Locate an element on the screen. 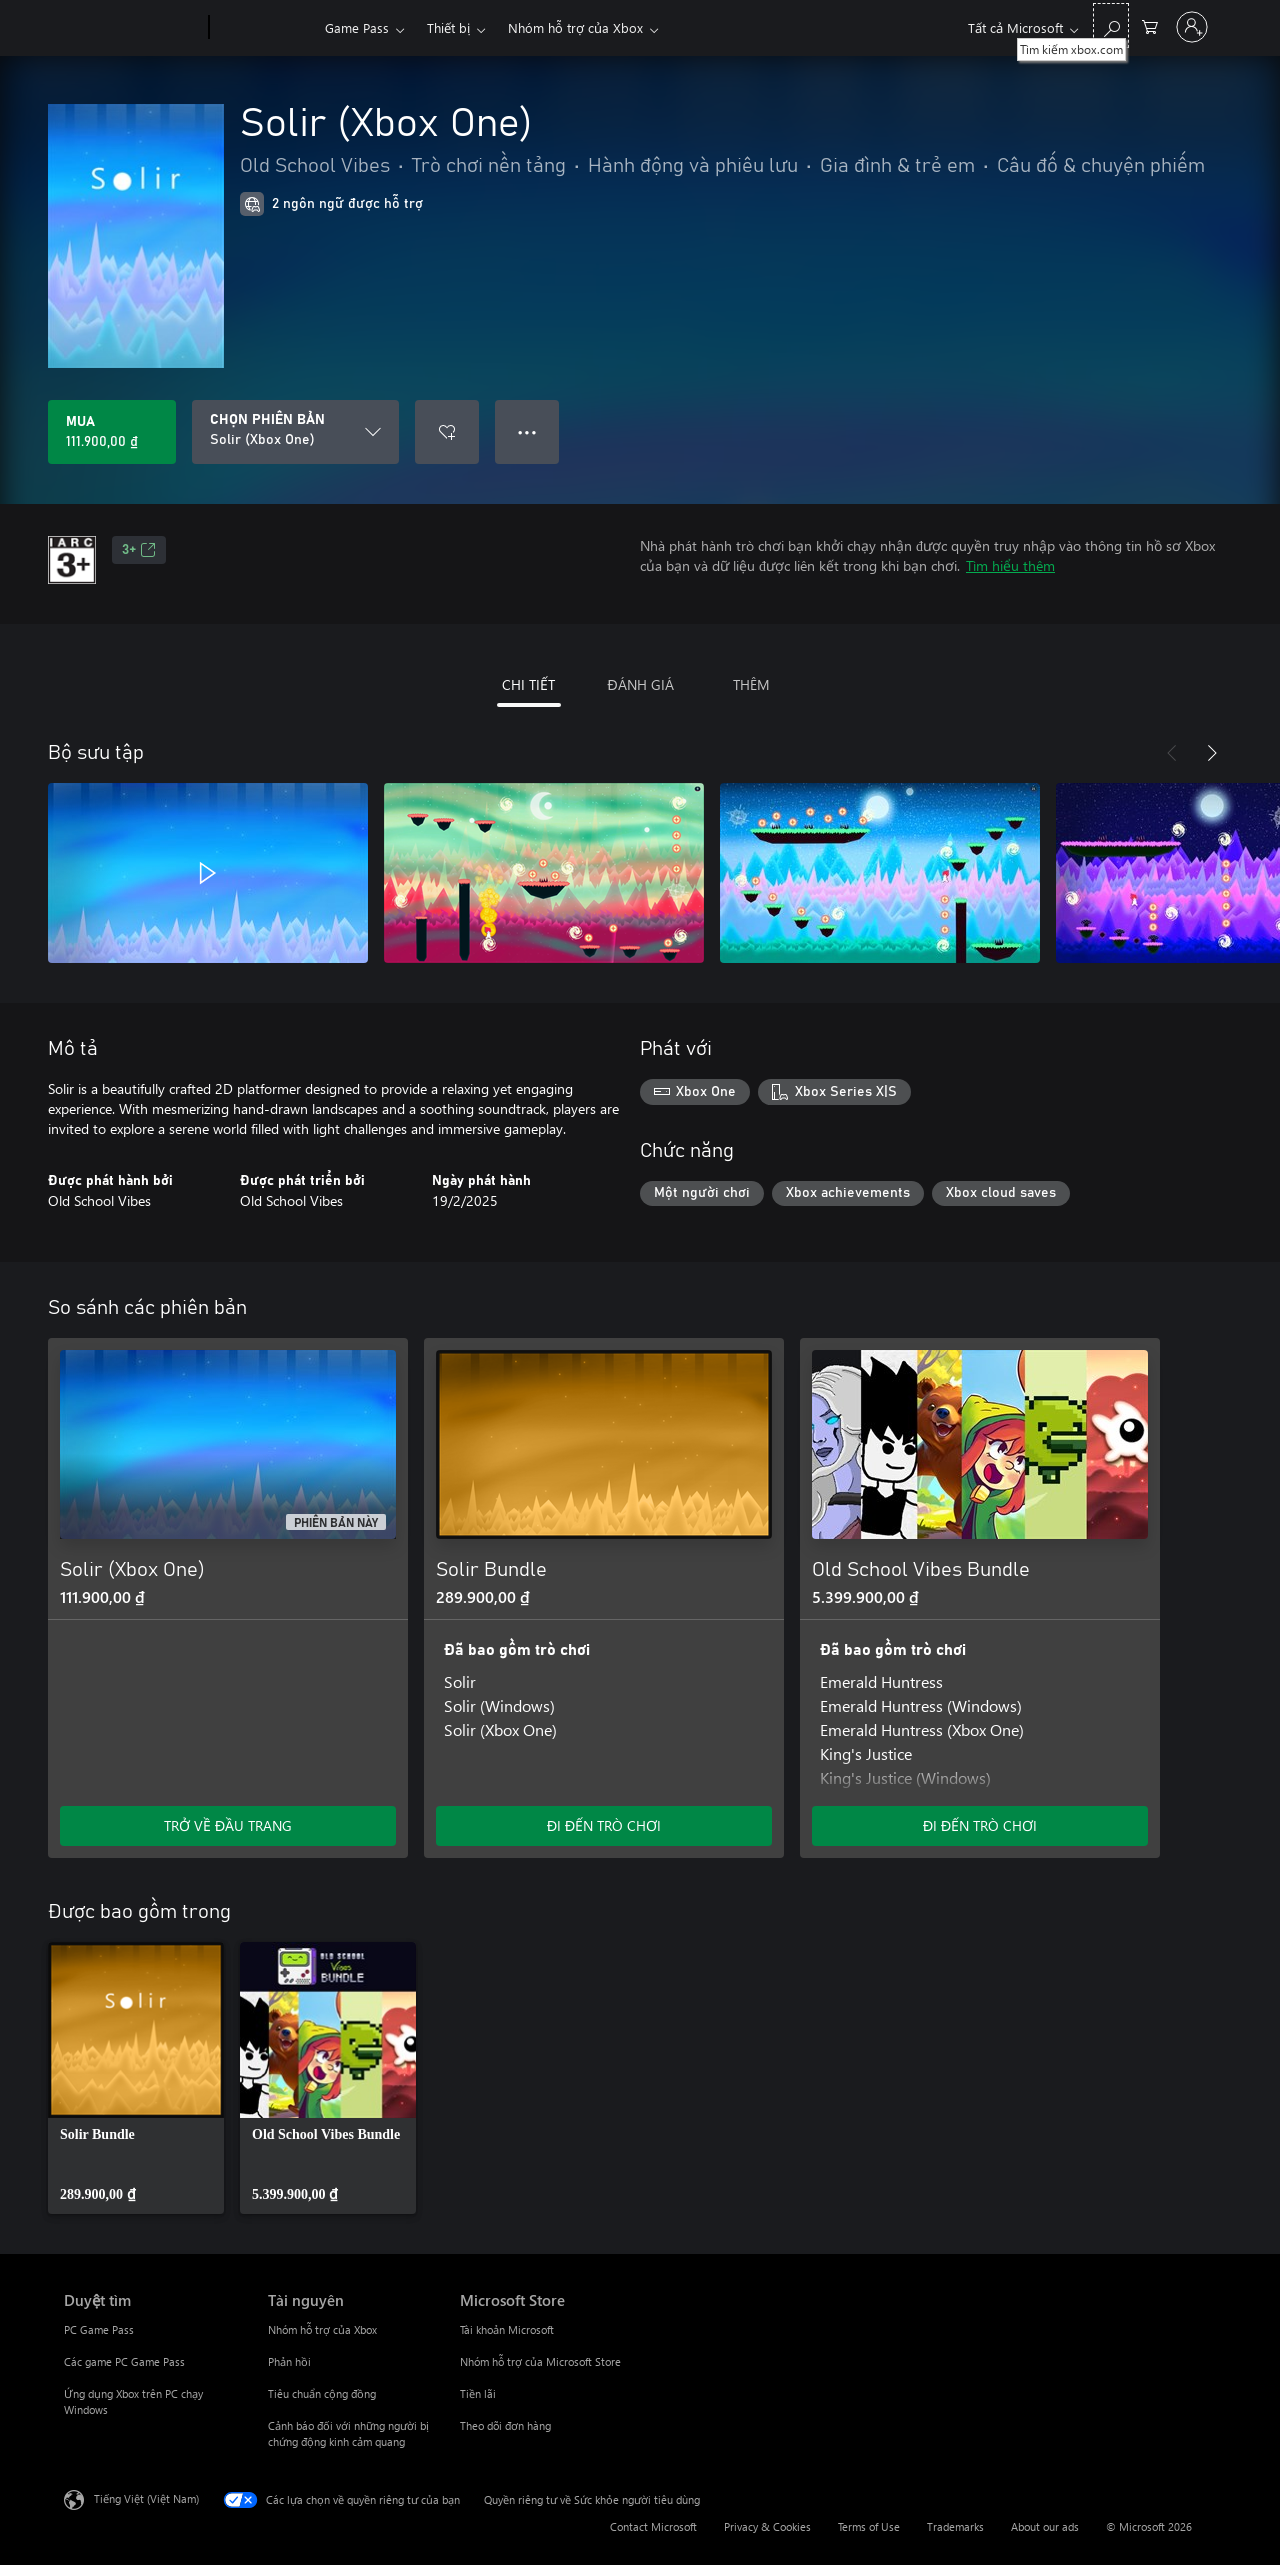 Image resolution: width=1280 pixels, height=2565 pixels. [Xbox] is located at coordinates (264, 28).